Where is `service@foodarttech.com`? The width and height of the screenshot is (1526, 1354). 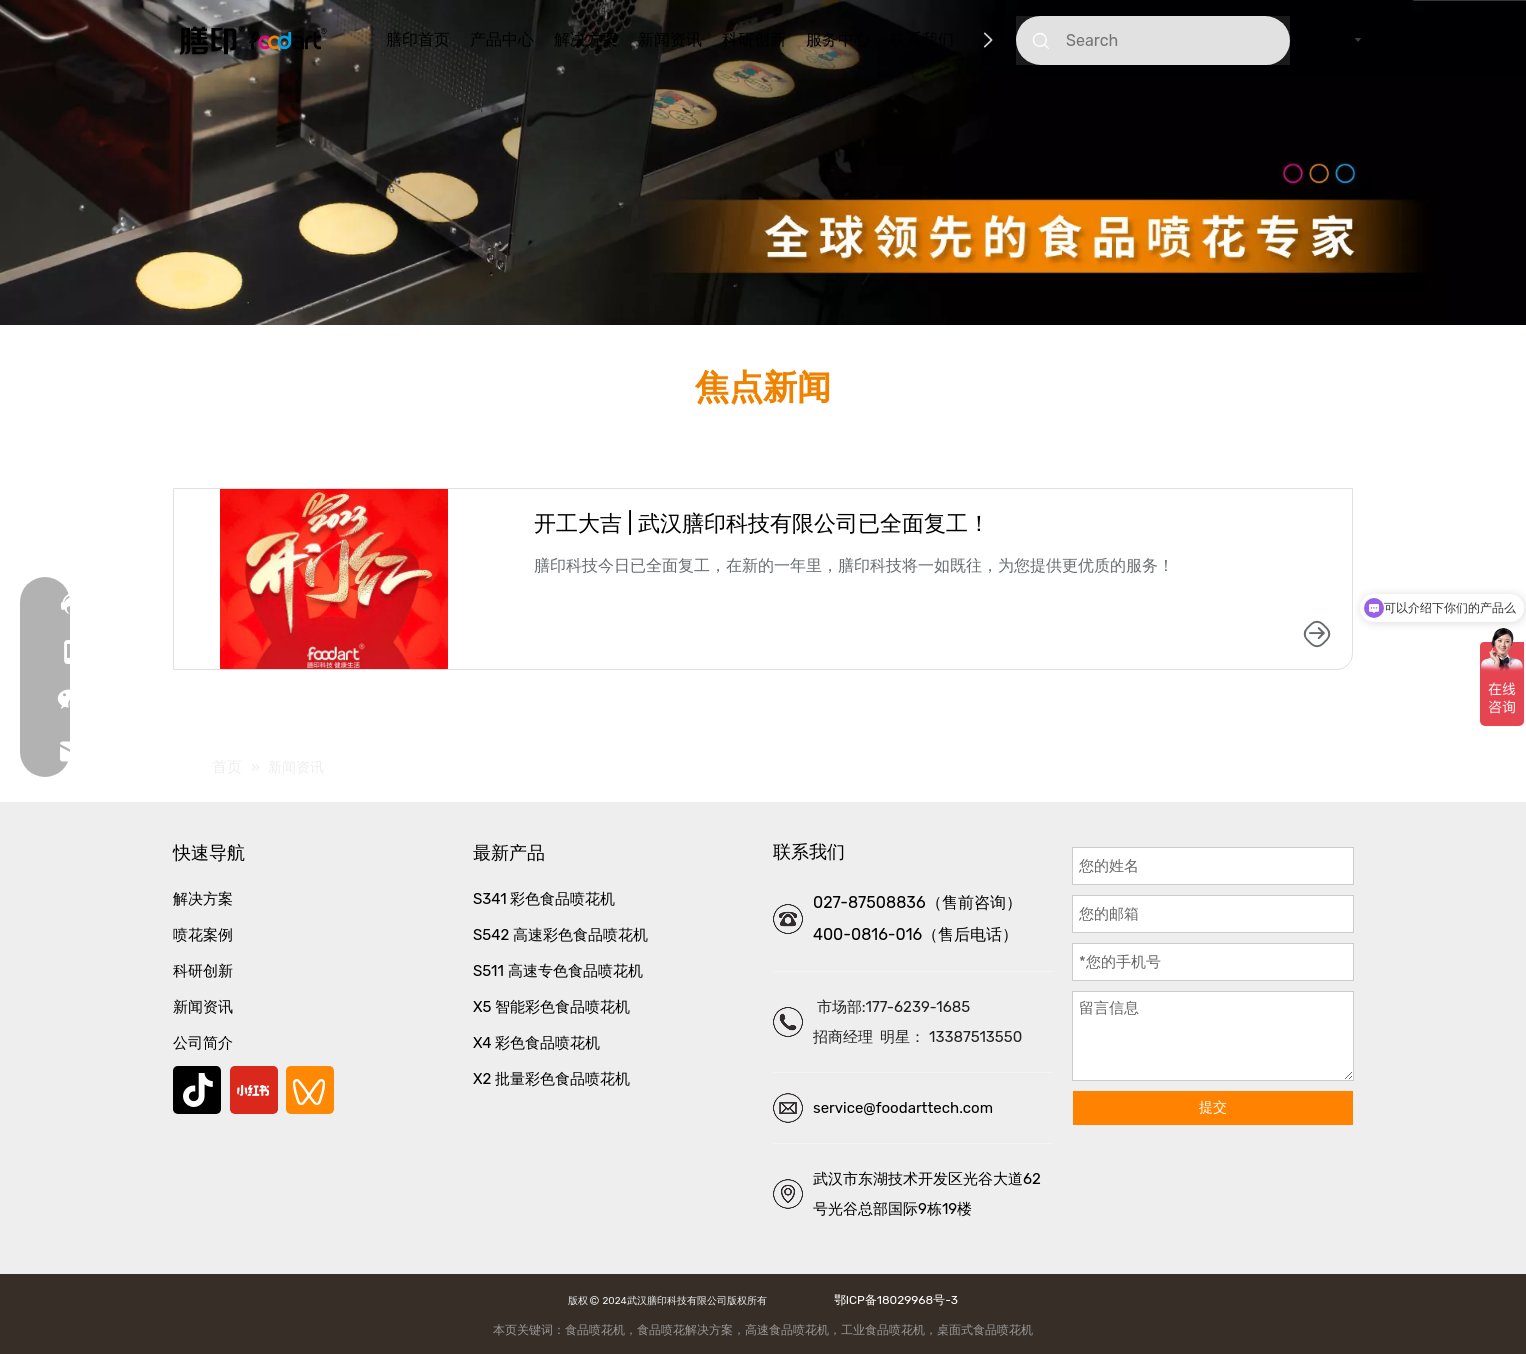 service@foodarttech.com is located at coordinates (903, 1108).